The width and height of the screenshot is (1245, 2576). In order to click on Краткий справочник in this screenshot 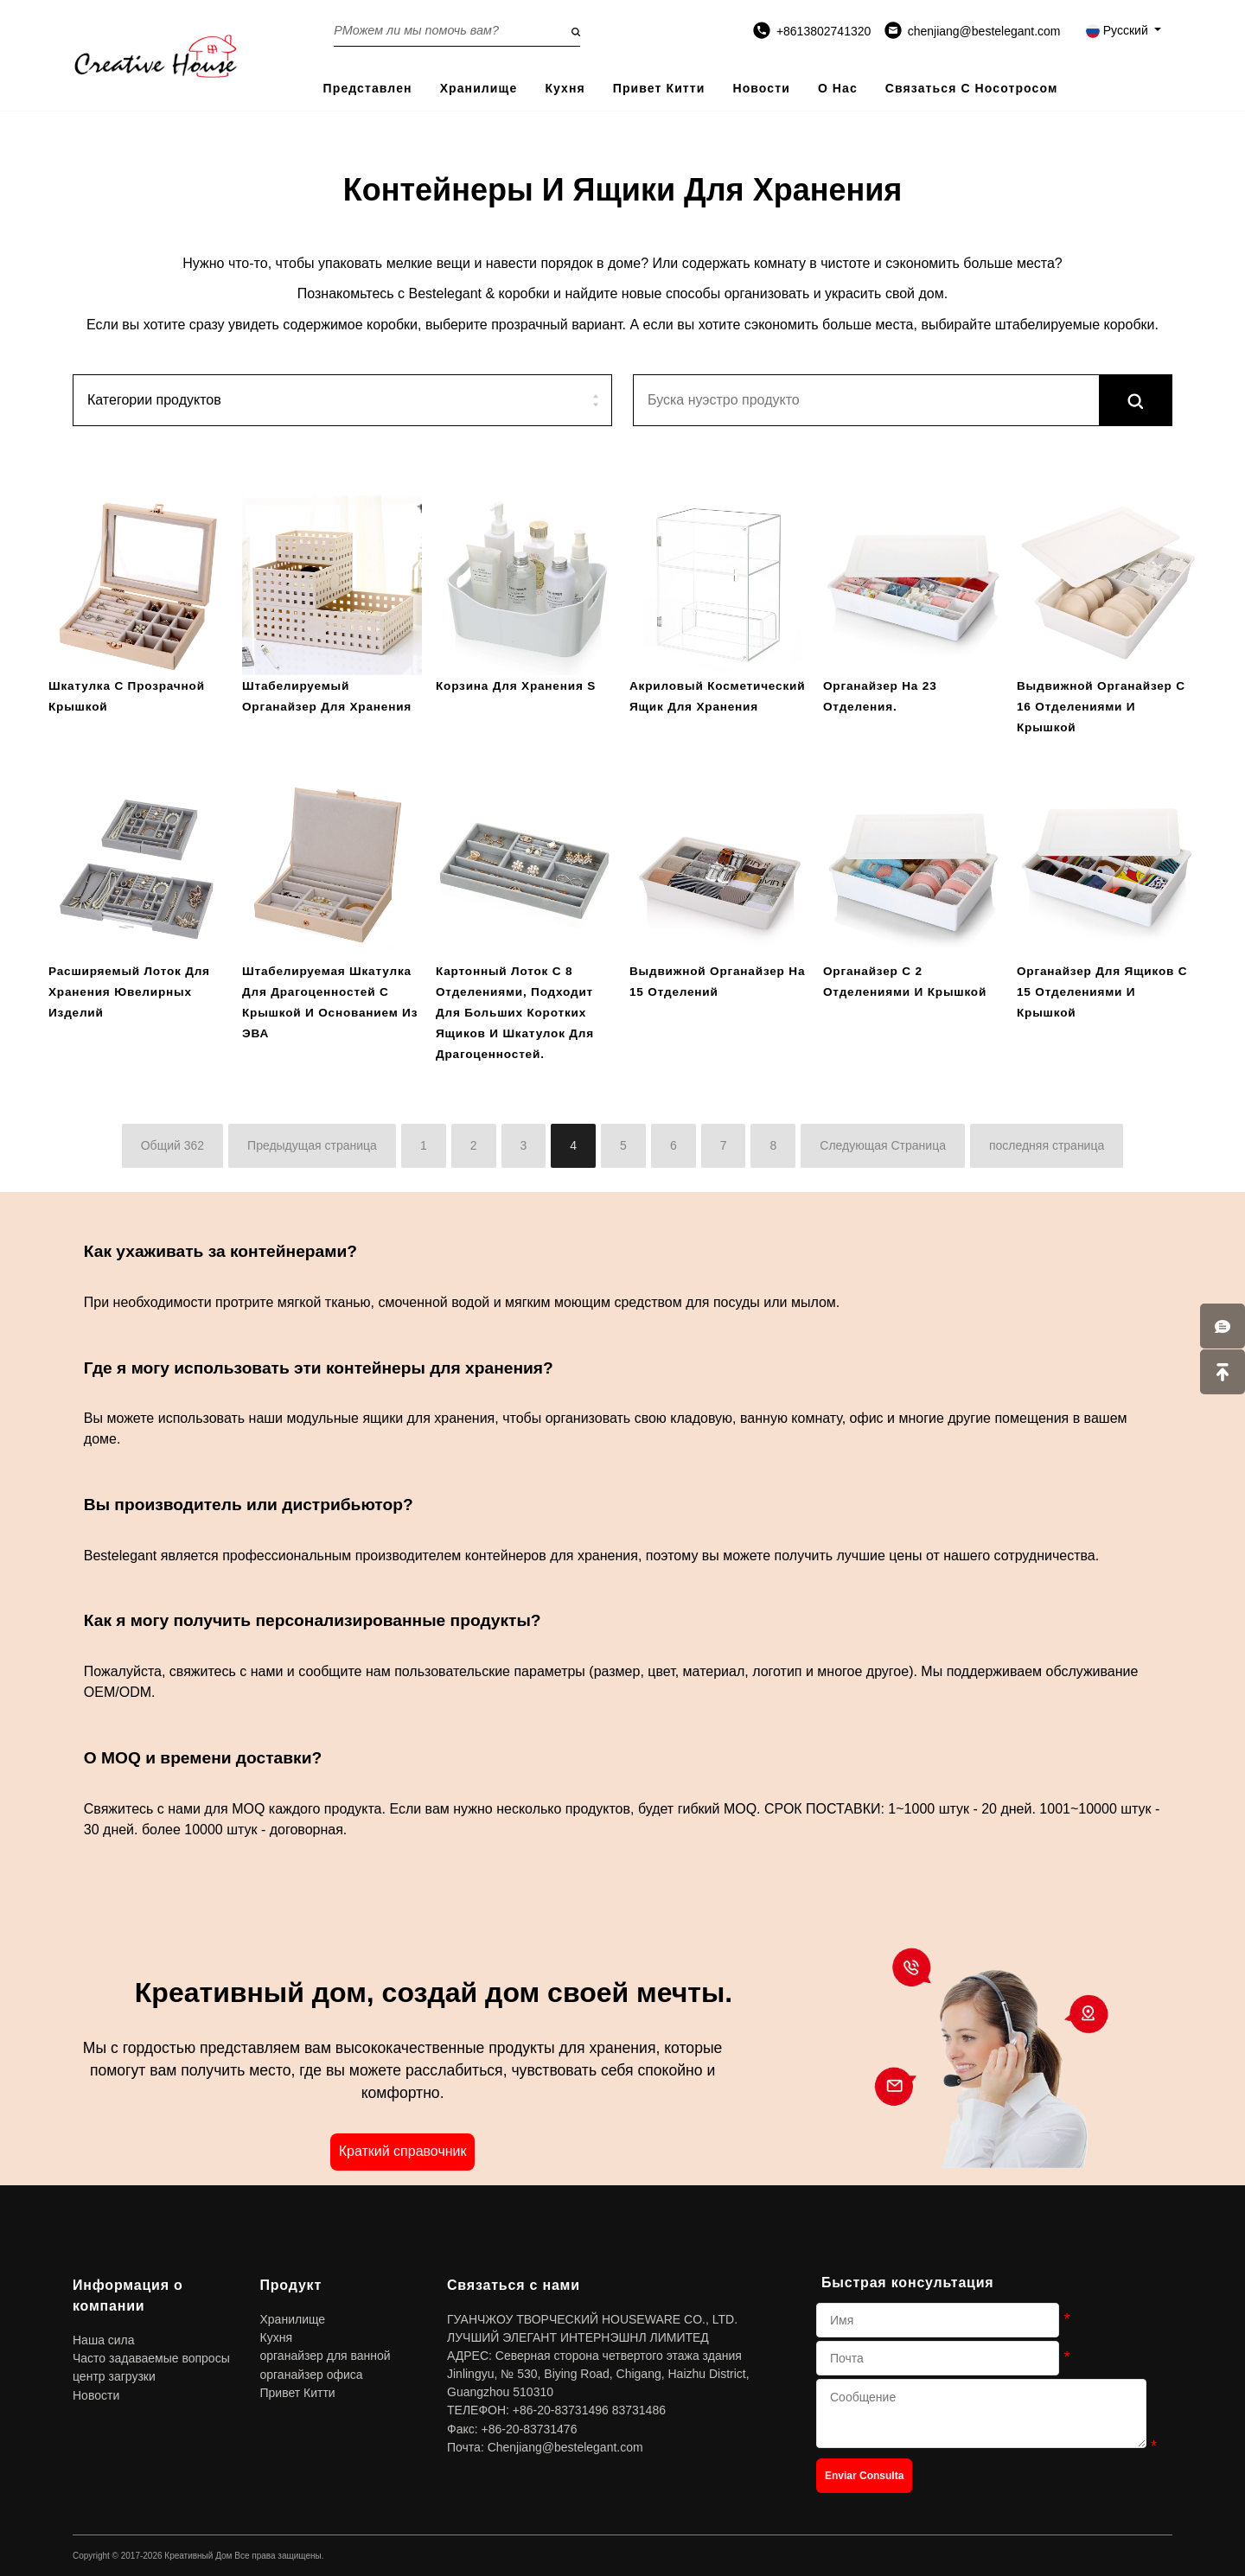, I will do `click(403, 2151)`.